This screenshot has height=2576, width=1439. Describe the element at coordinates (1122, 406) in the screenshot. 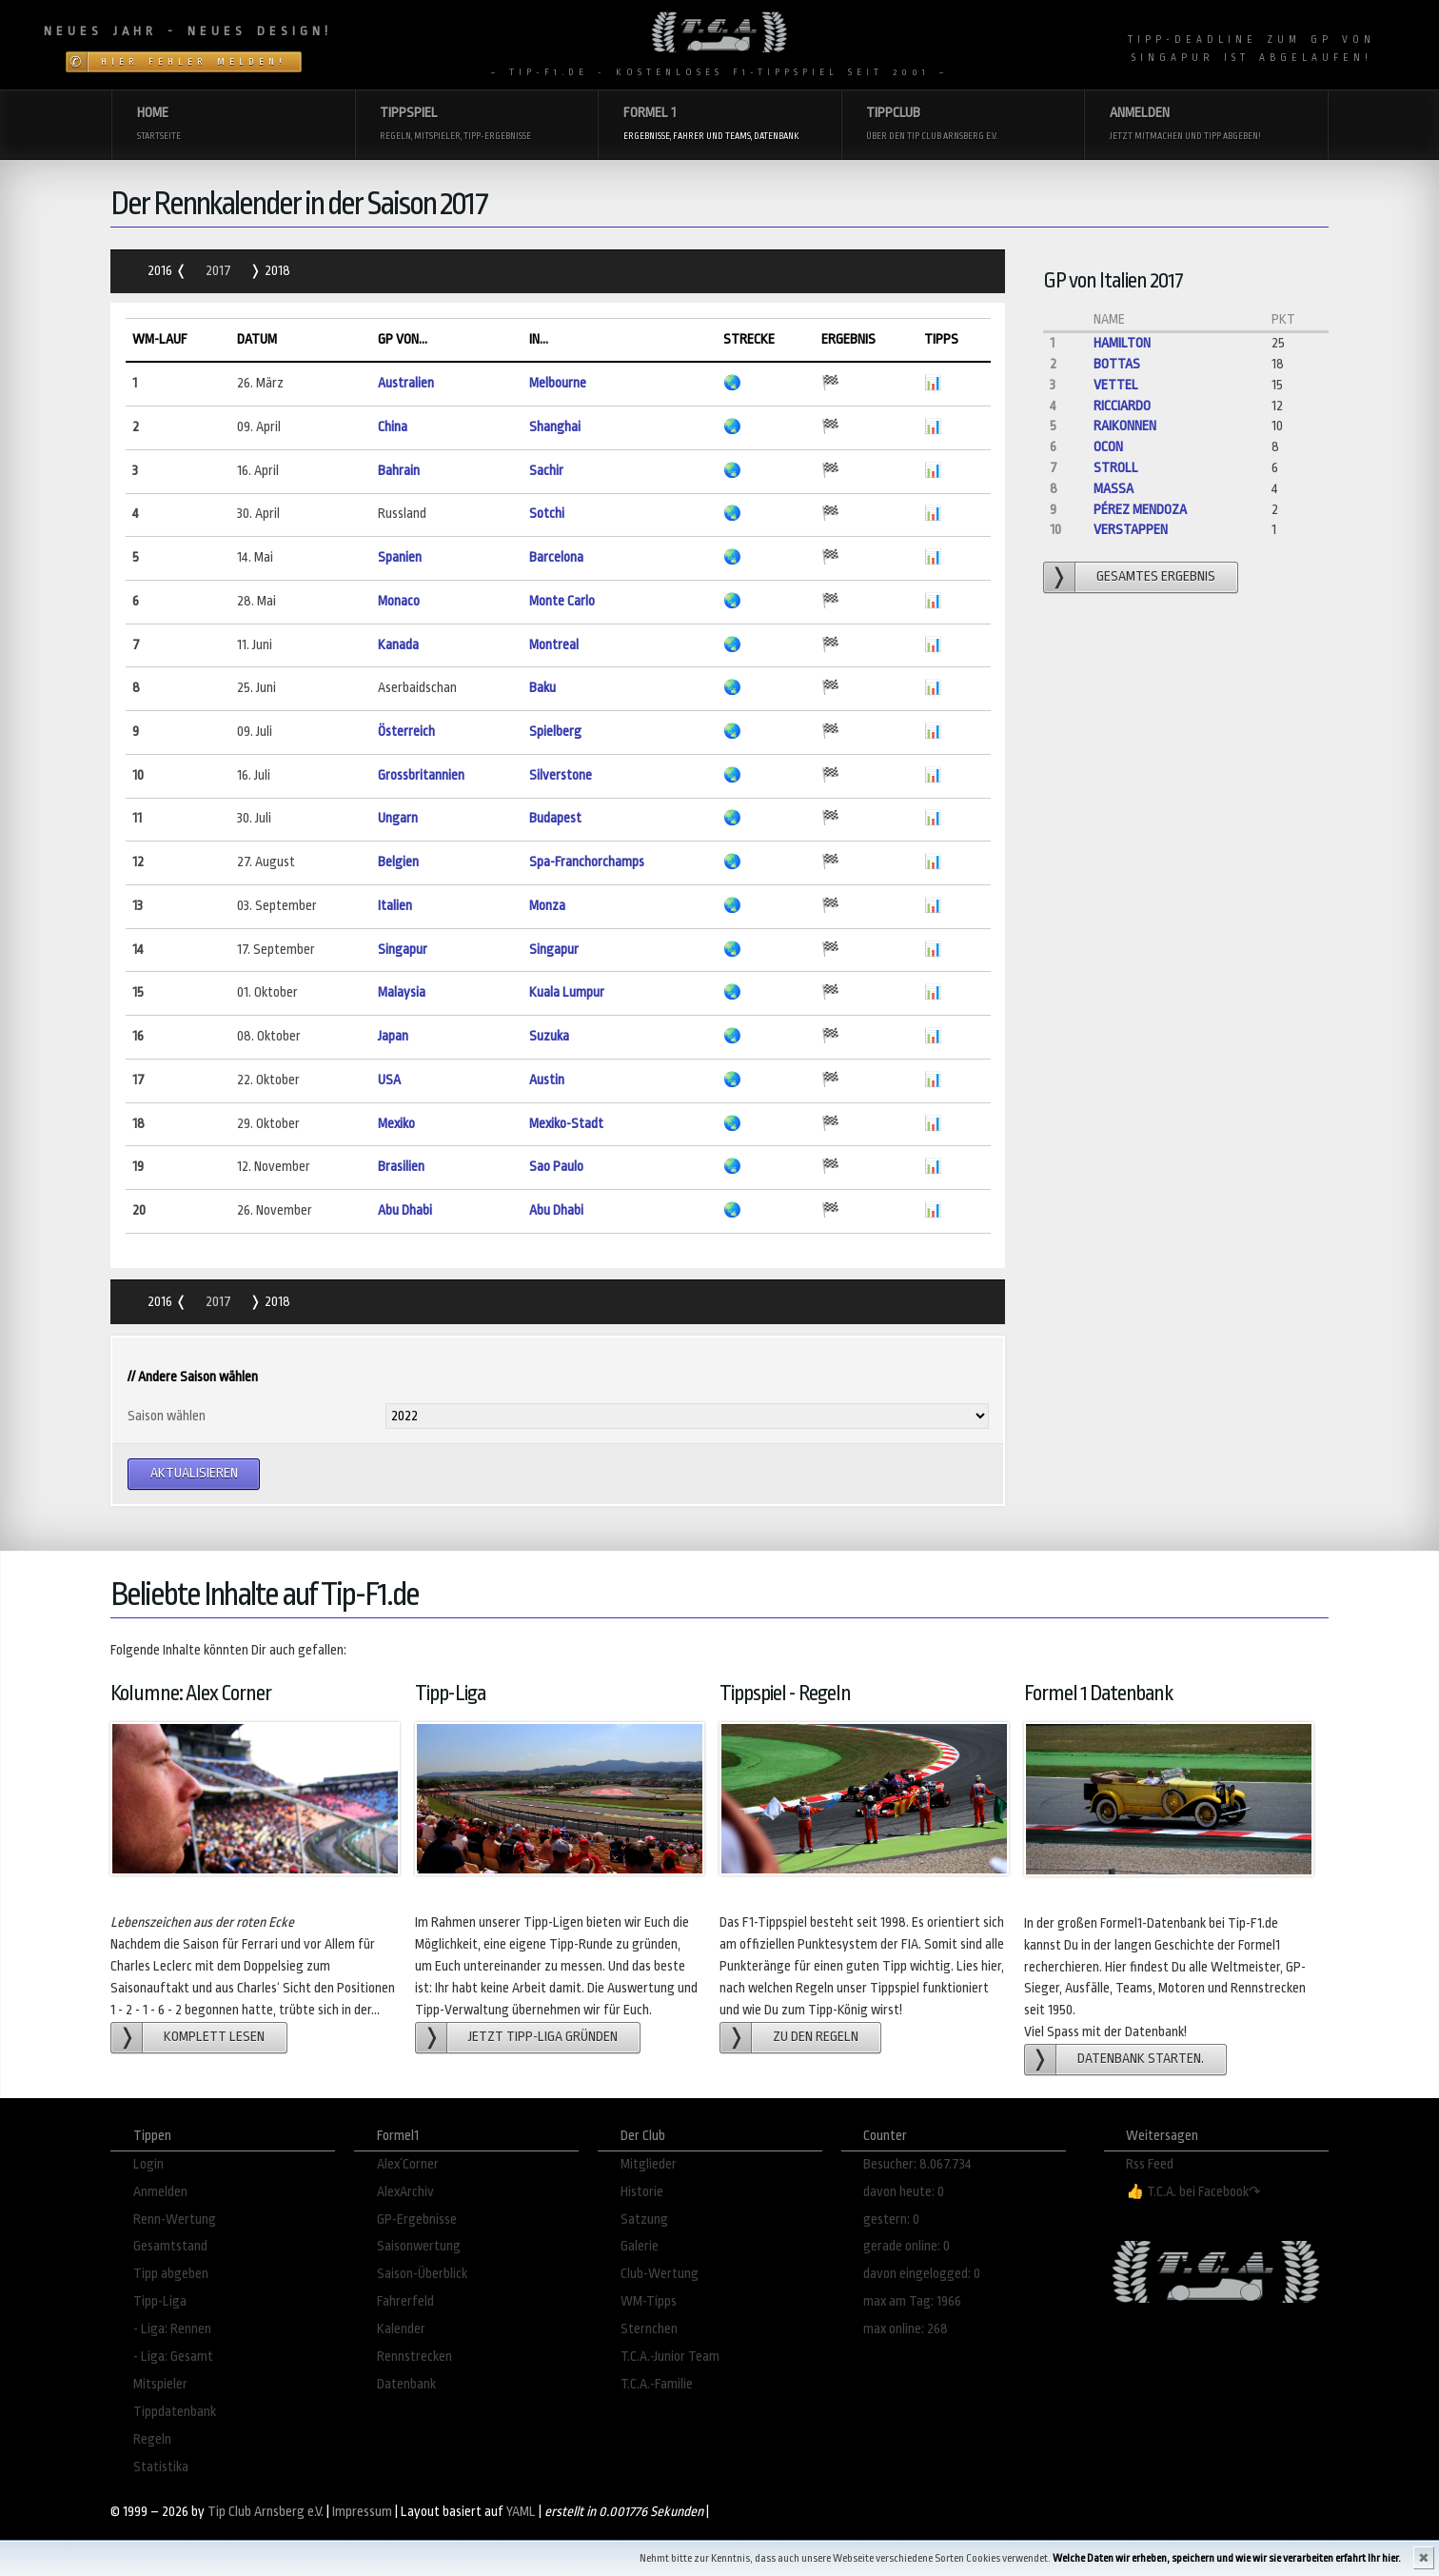

I see `Ricciardo` at that location.